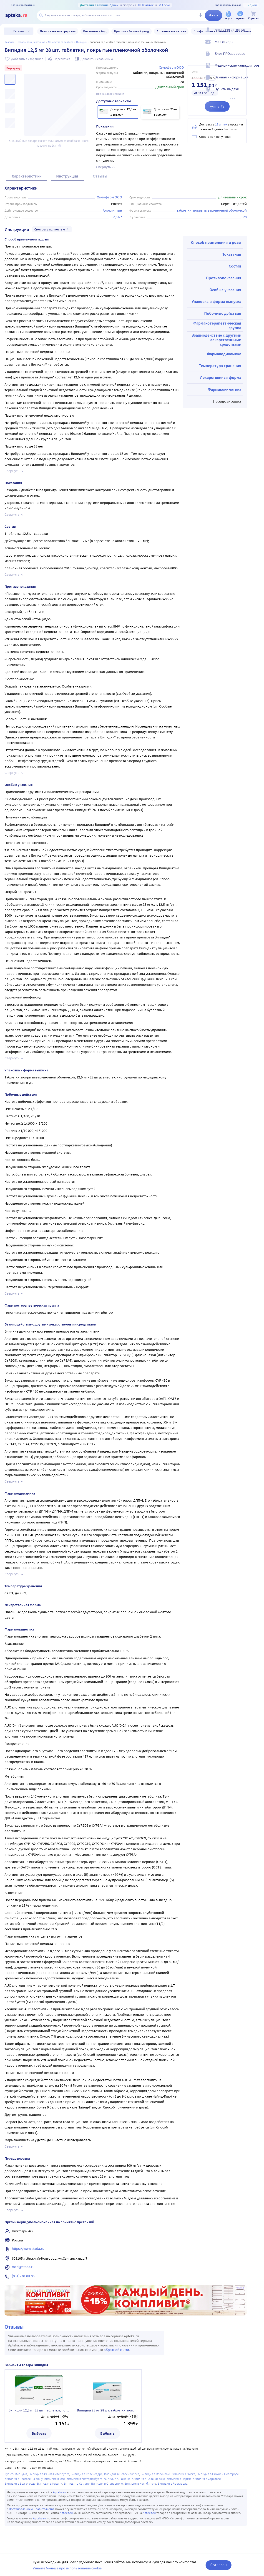 The image size is (264, 2576). What do you see at coordinates (224, 353) in the screenshot?
I see `Фармакодинамика` at bounding box center [224, 353].